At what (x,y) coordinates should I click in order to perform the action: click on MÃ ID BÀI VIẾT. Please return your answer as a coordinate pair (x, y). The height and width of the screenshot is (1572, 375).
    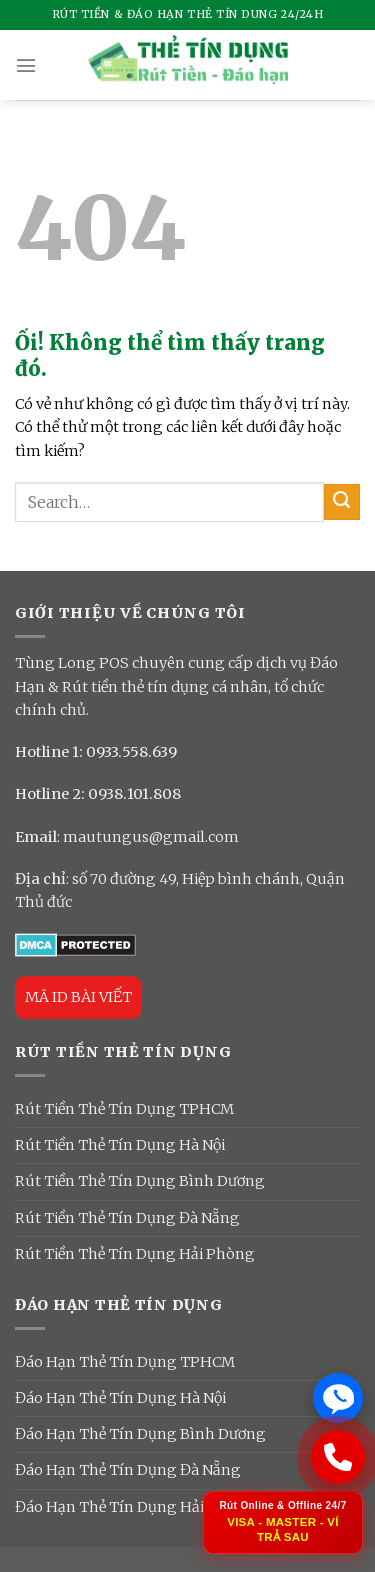
    Looking at the image, I should click on (78, 997).